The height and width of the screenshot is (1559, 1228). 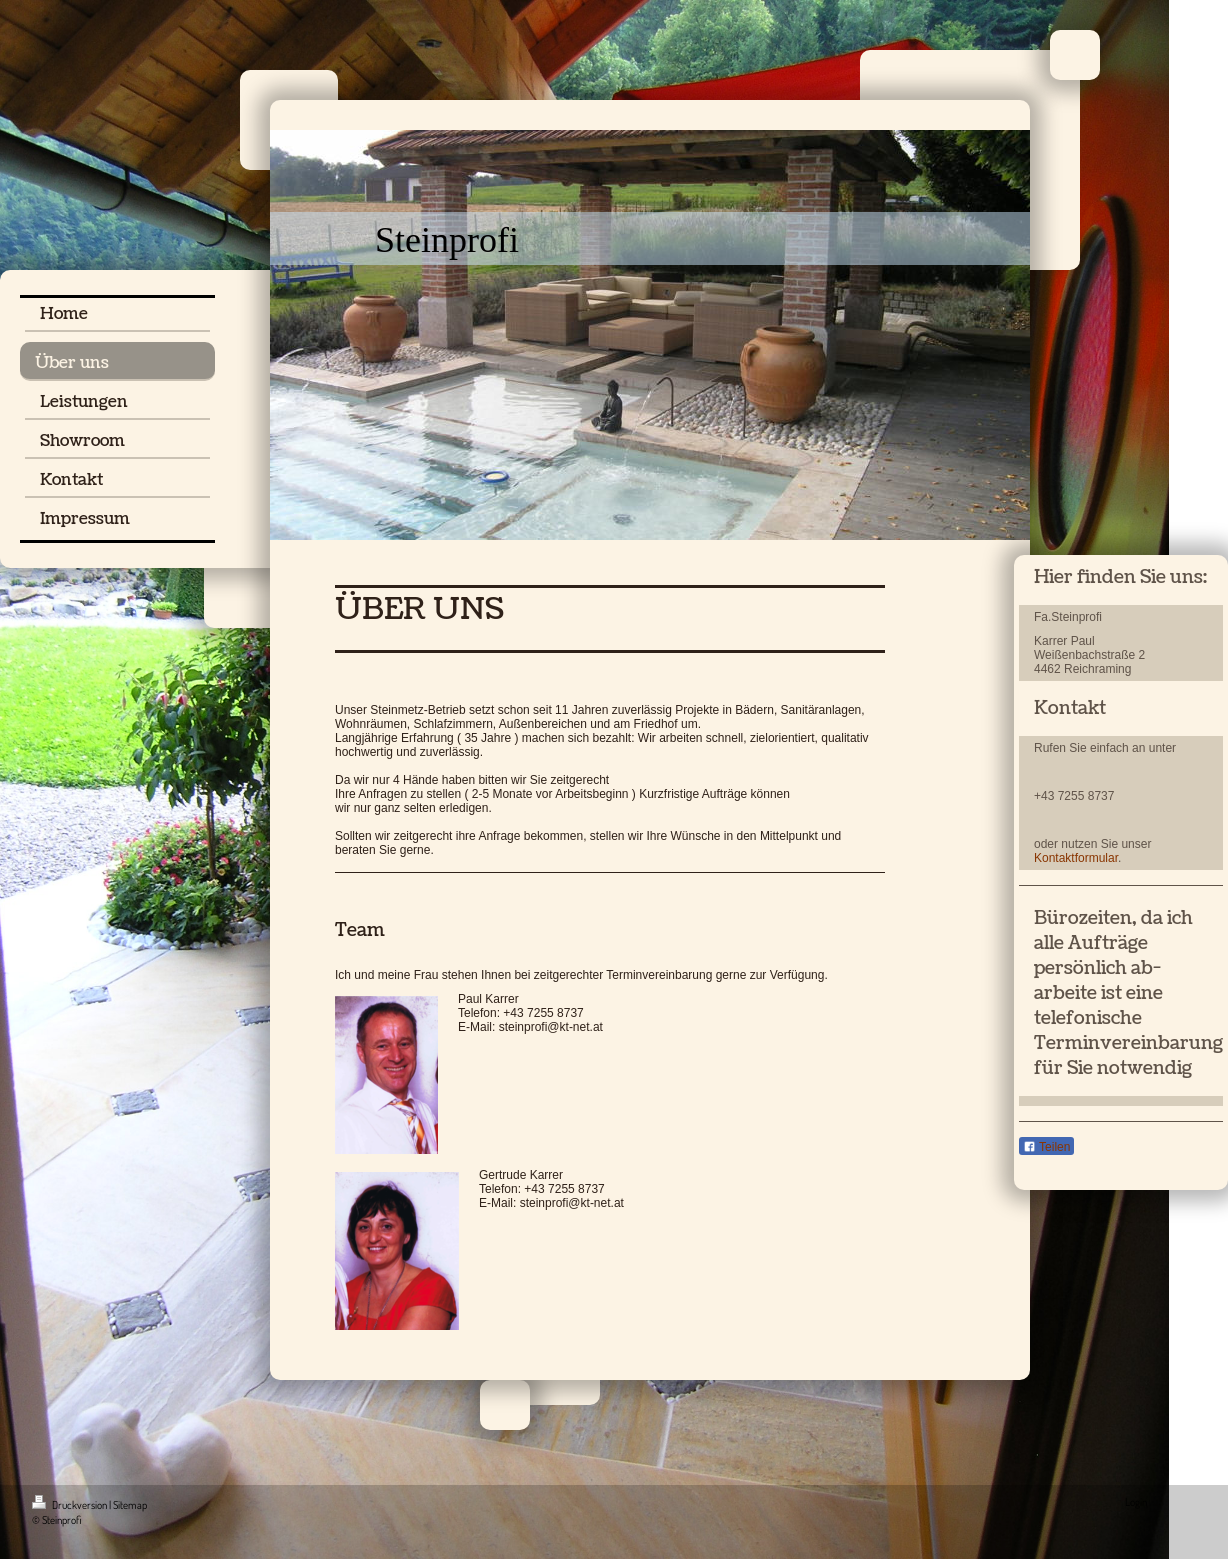 What do you see at coordinates (1076, 858) in the screenshot?
I see `Kontaktformular` at bounding box center [1076, 858].